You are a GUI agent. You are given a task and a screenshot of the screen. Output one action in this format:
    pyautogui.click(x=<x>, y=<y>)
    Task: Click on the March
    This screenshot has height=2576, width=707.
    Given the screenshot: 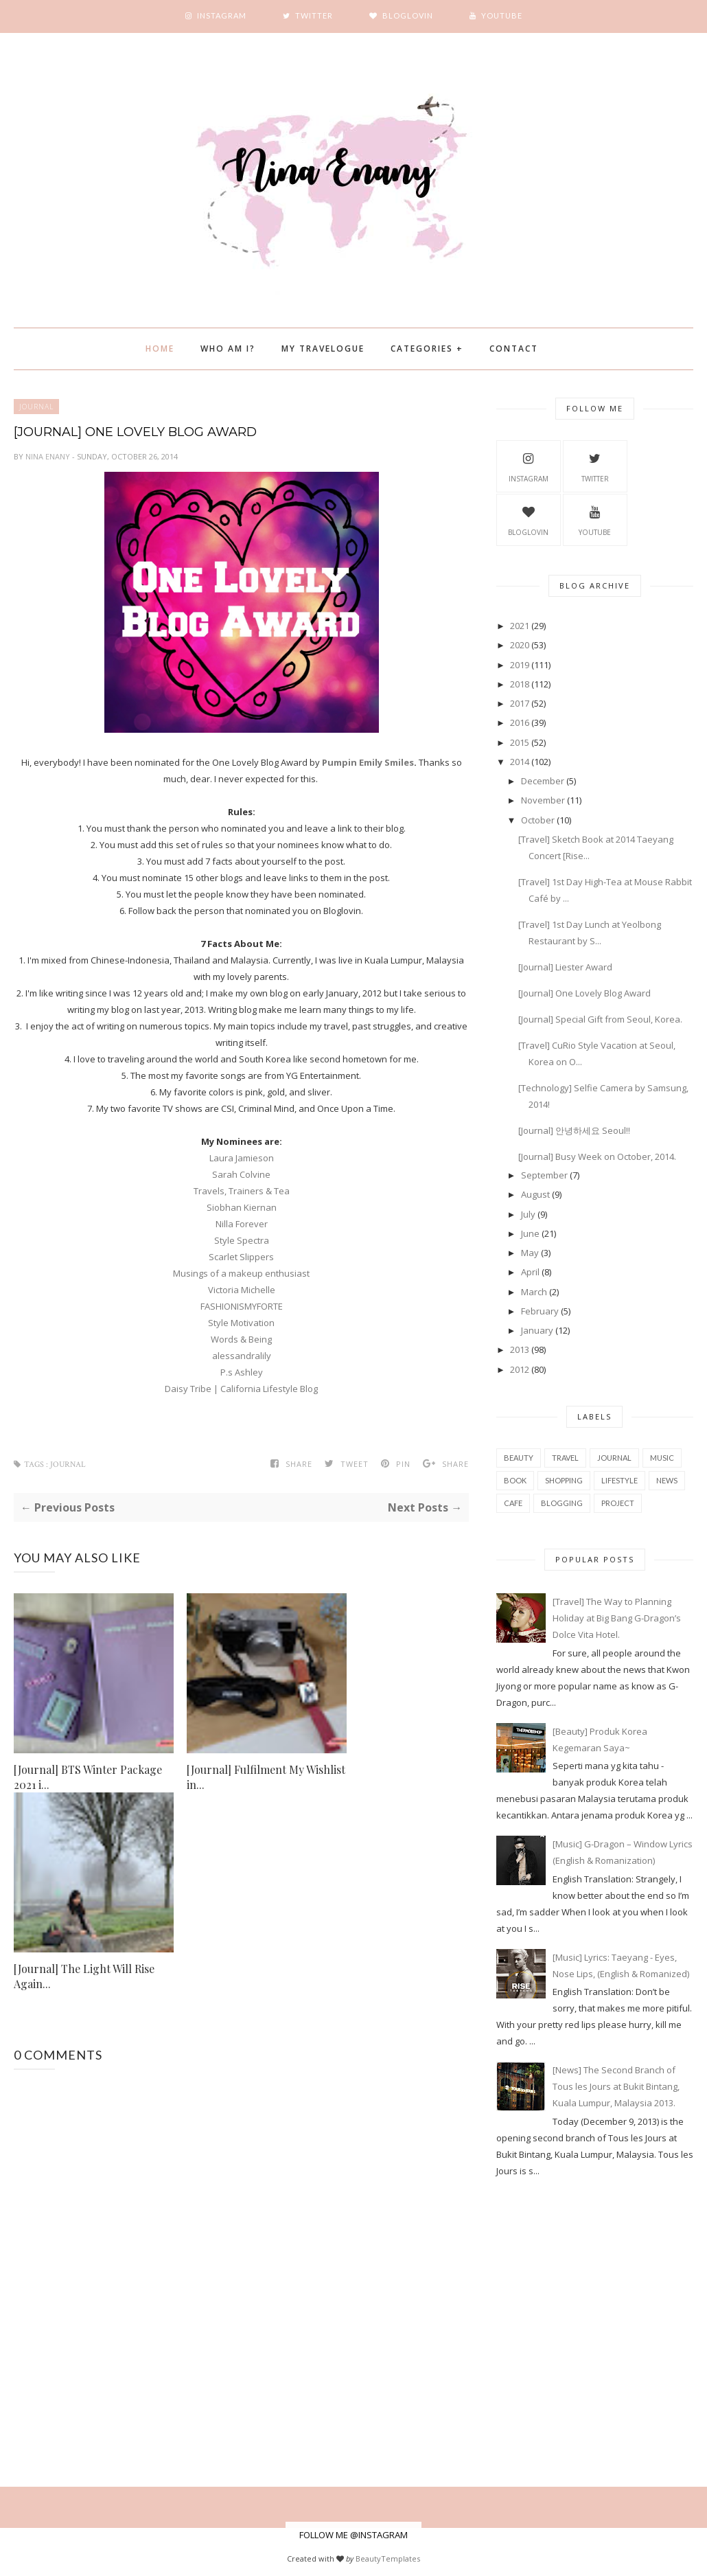 What is the action you would take?
    pyautogui.click(x=534, y=1292)
    